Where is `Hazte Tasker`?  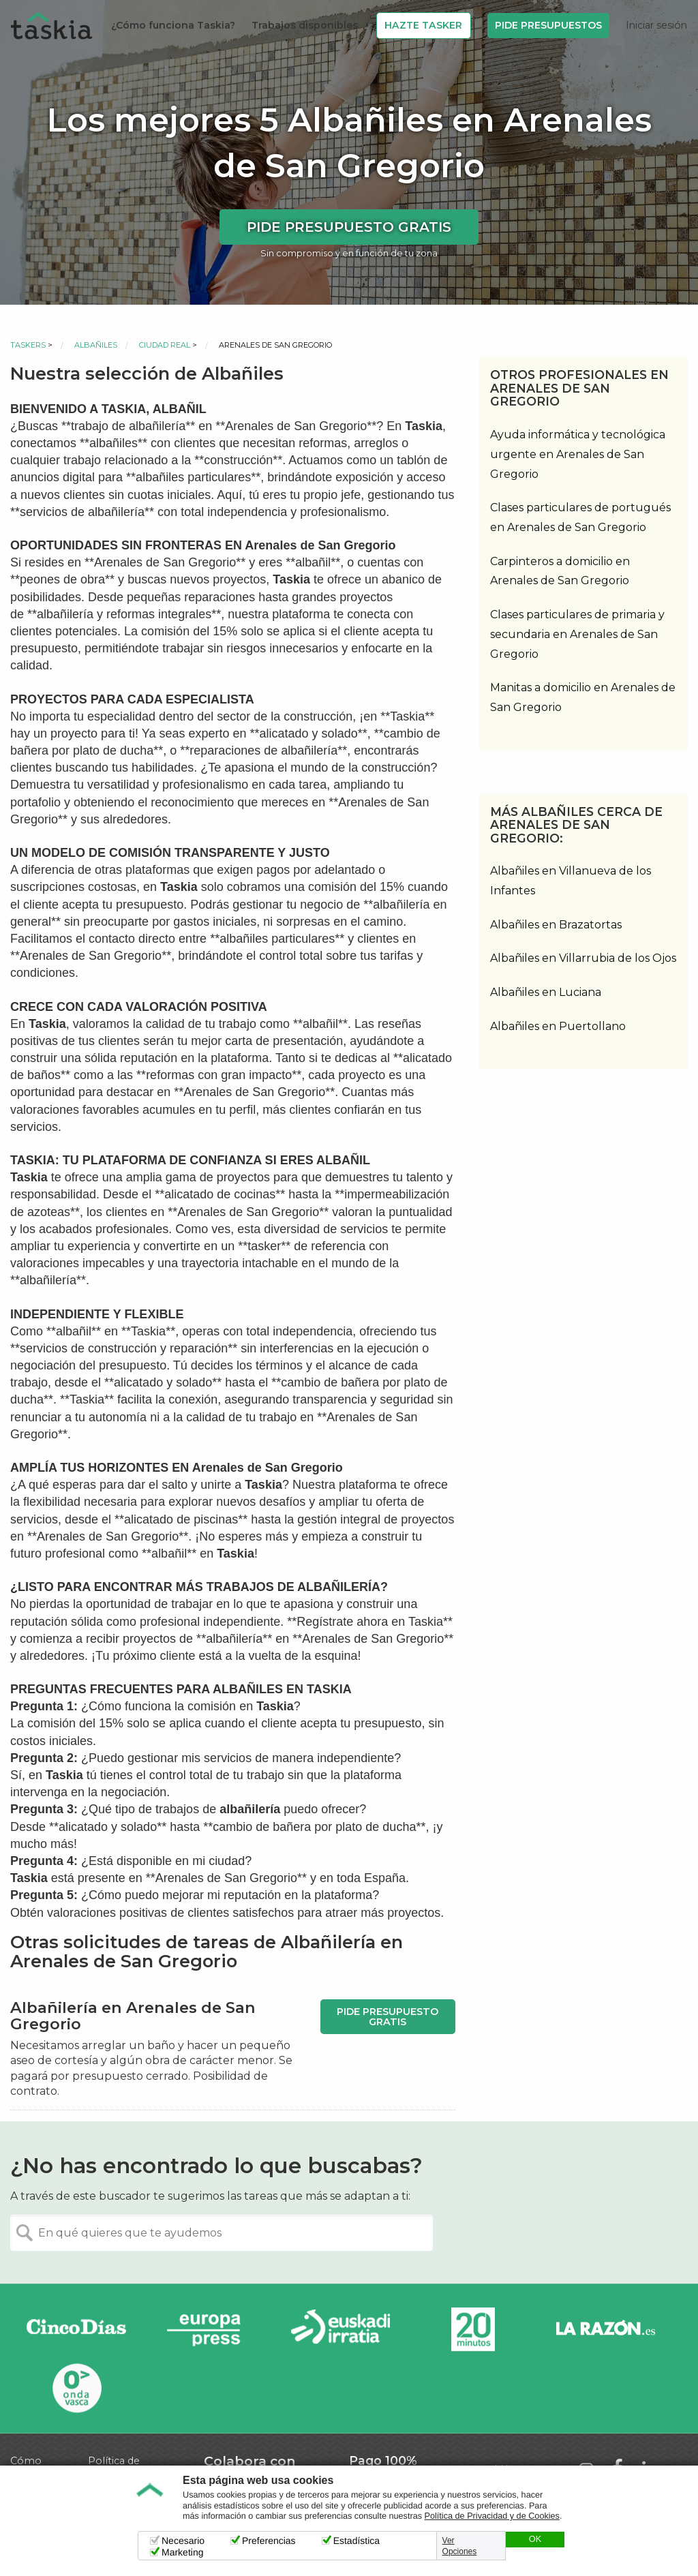 Hazte Tasker is located at coordinates (423, 25).